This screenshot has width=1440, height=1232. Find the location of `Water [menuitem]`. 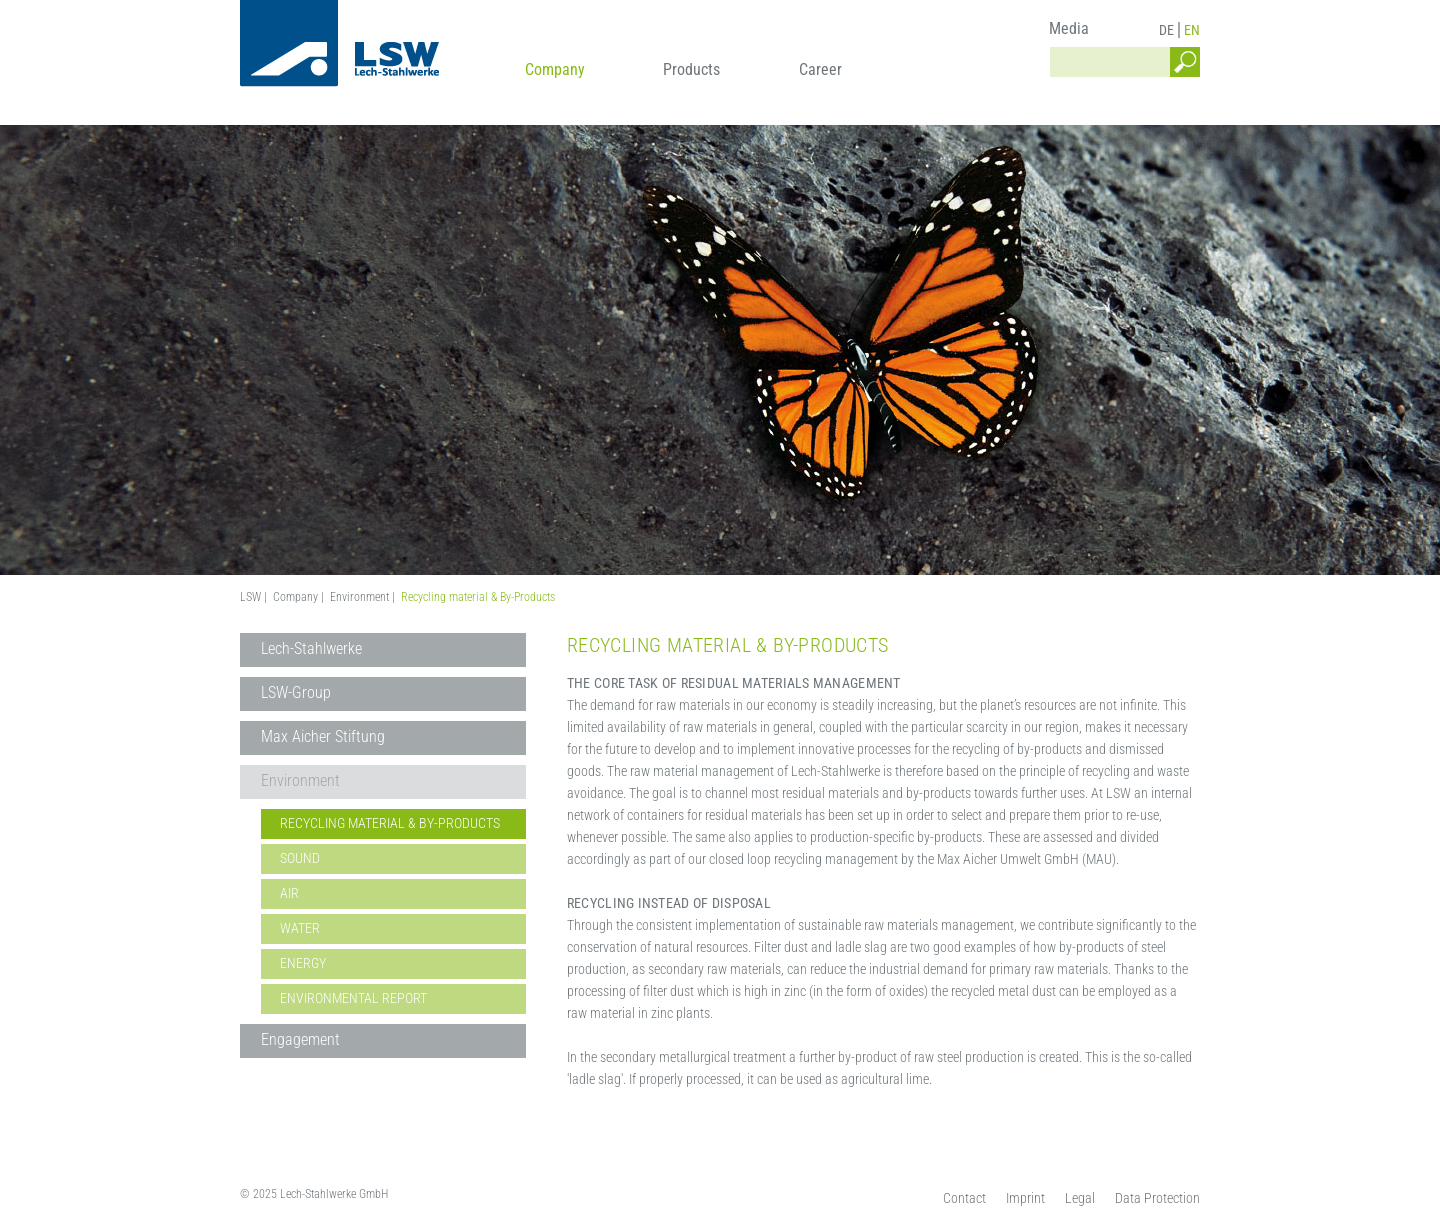

Water [menuitem] is located at coordinates (300, 928).